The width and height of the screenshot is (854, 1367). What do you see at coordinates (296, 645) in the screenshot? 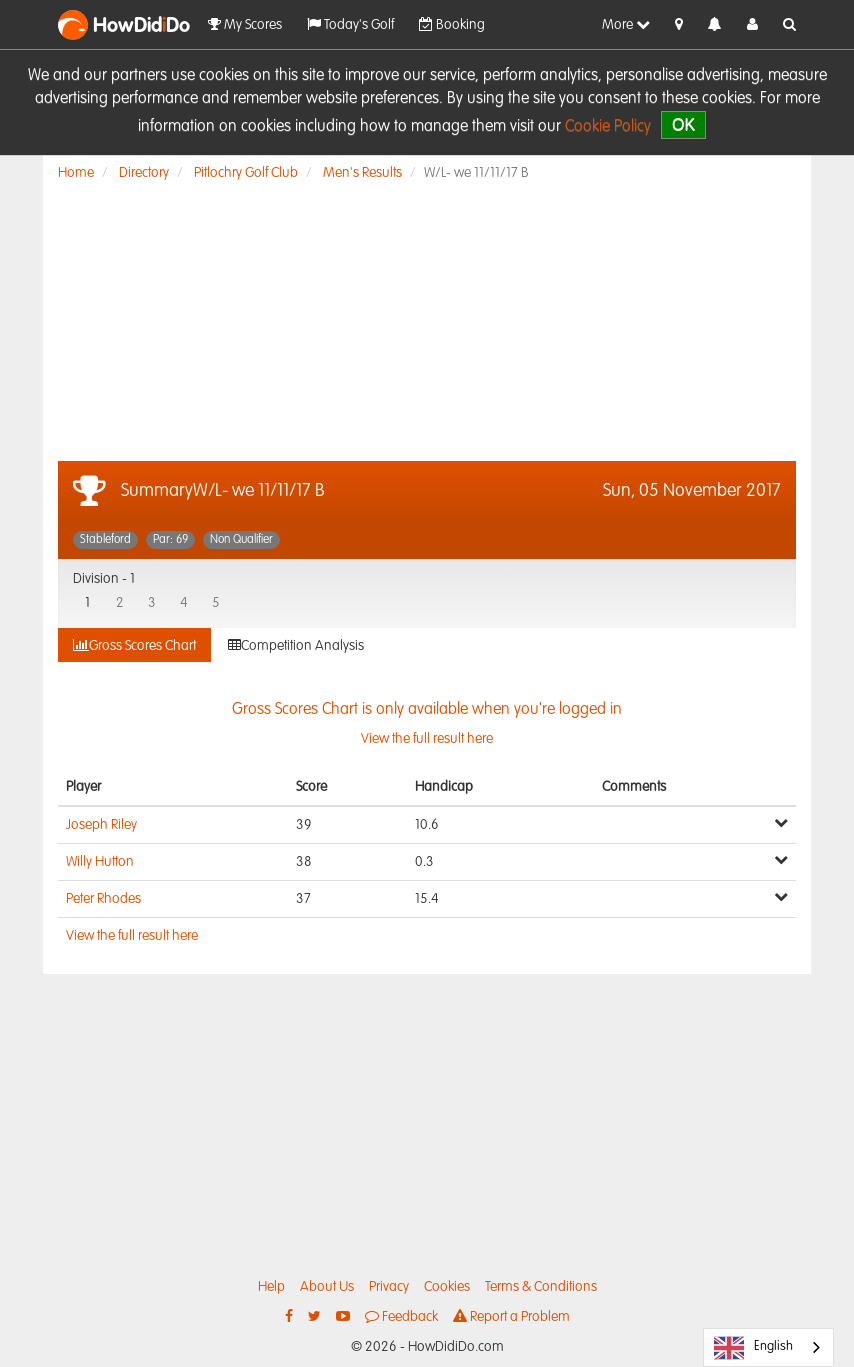
I see `Competition Analysis [tab]` at bounding box center [296, 645].